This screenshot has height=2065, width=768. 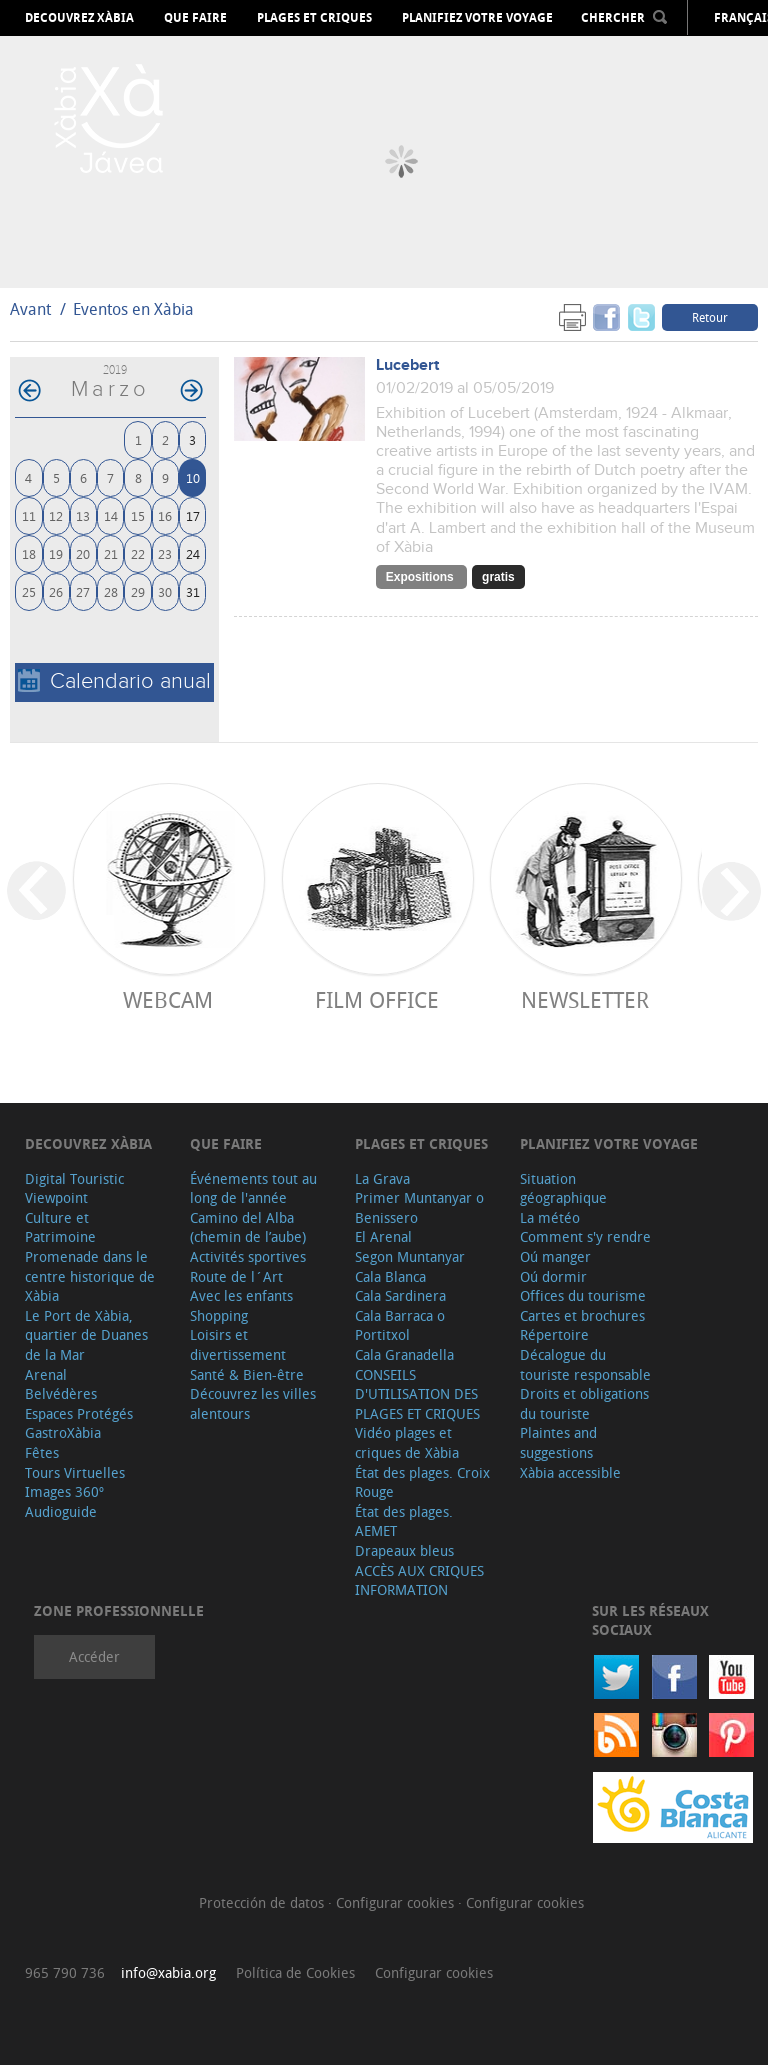 What do you see at coordinates (46, 1374) in the screenshot?
I see `Arenal` at bounding box center [46, 1374].